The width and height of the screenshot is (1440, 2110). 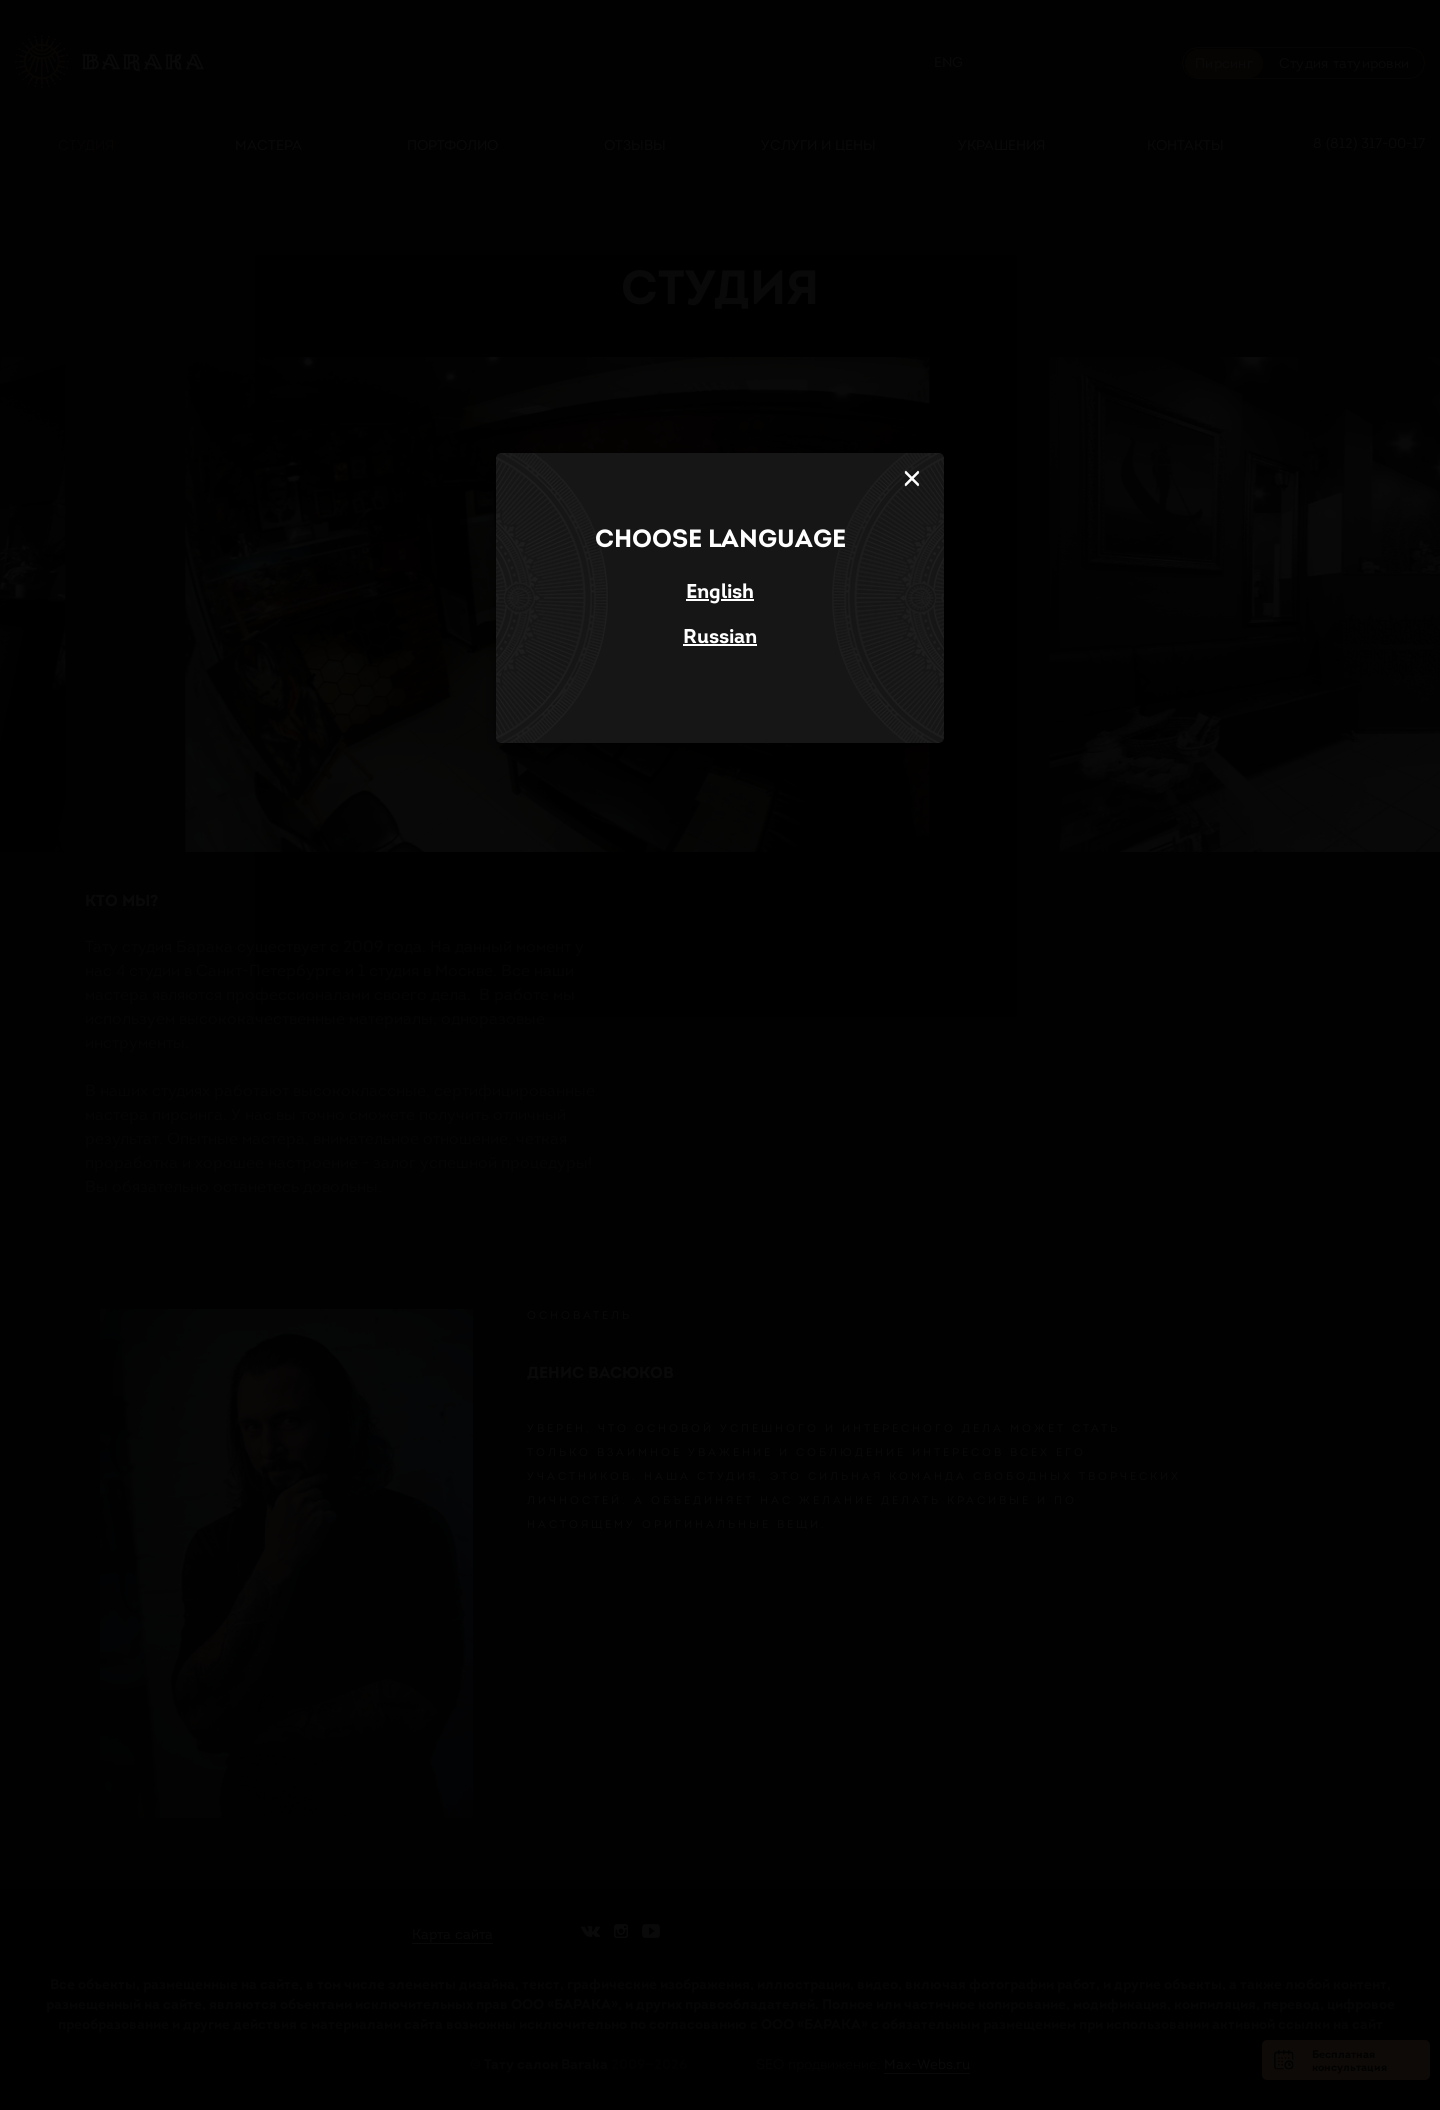 I want to click on English, so click(x=720, y=591).